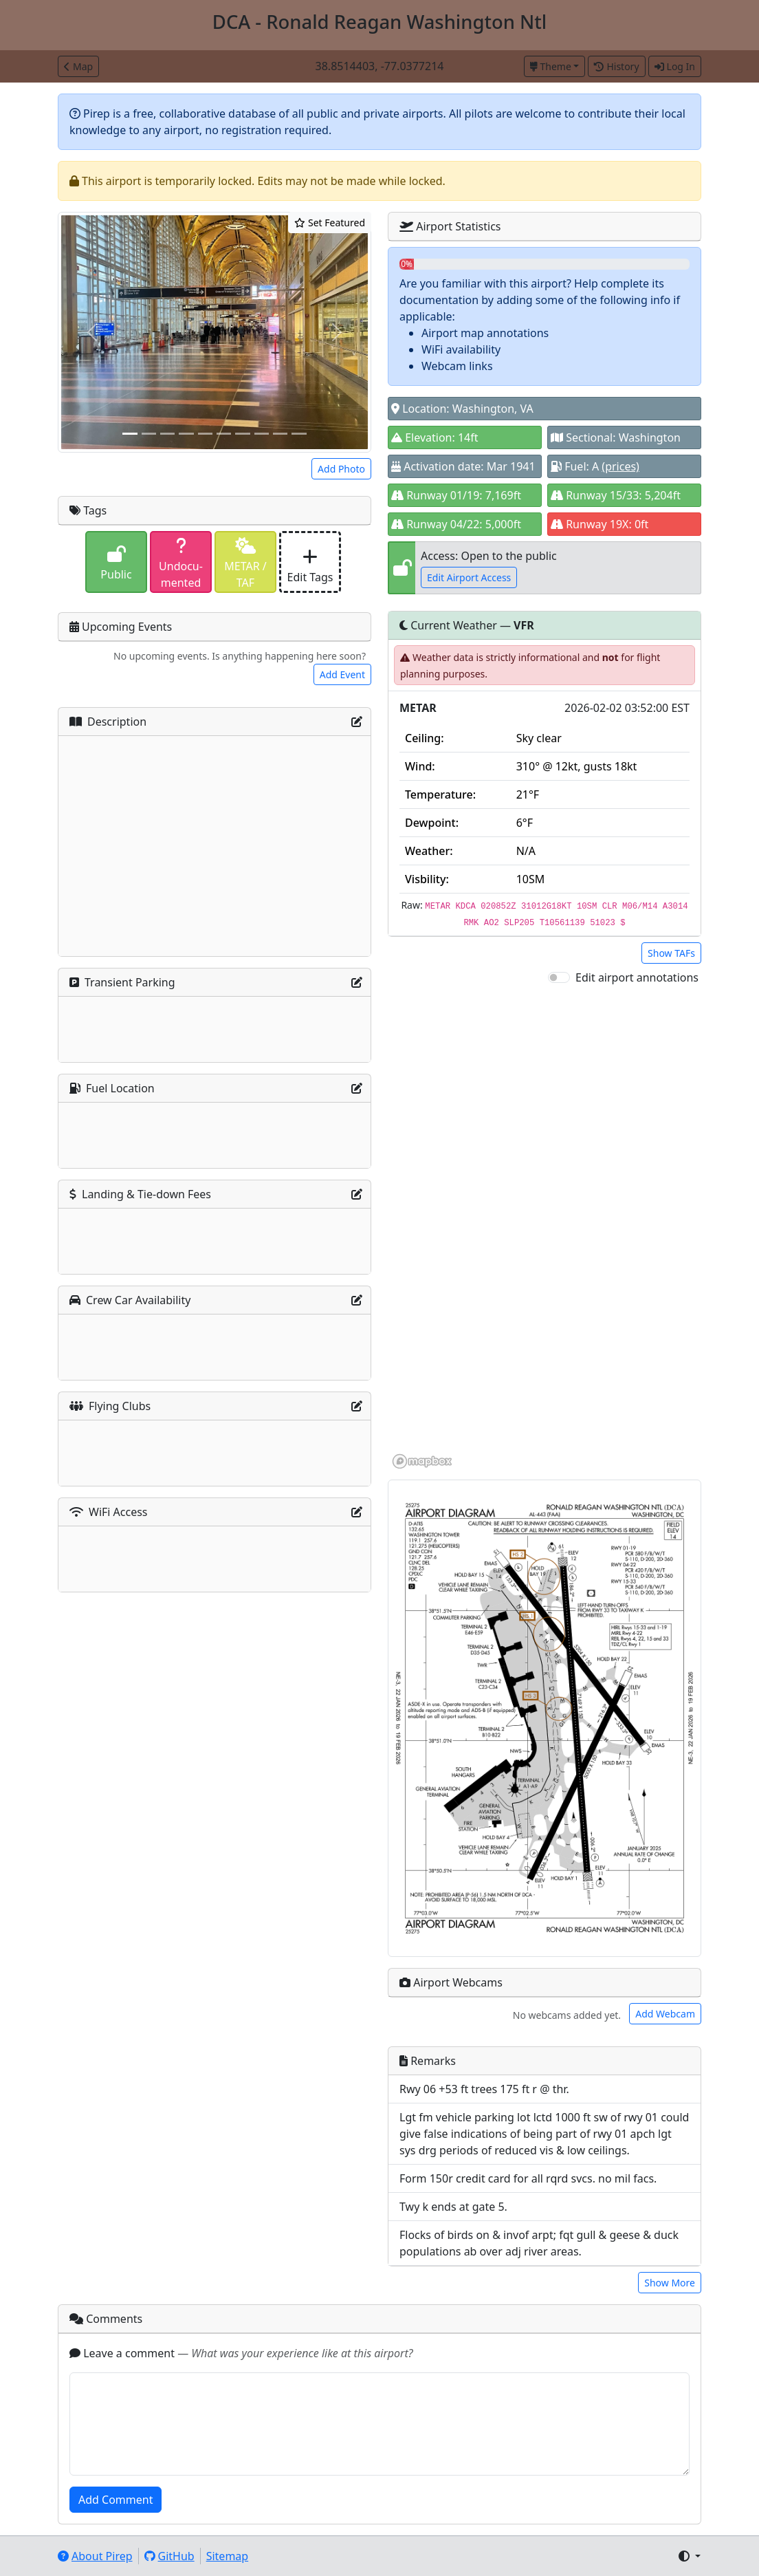 The image size is (759, 2576). I want to click on Map, so click(78, 66).